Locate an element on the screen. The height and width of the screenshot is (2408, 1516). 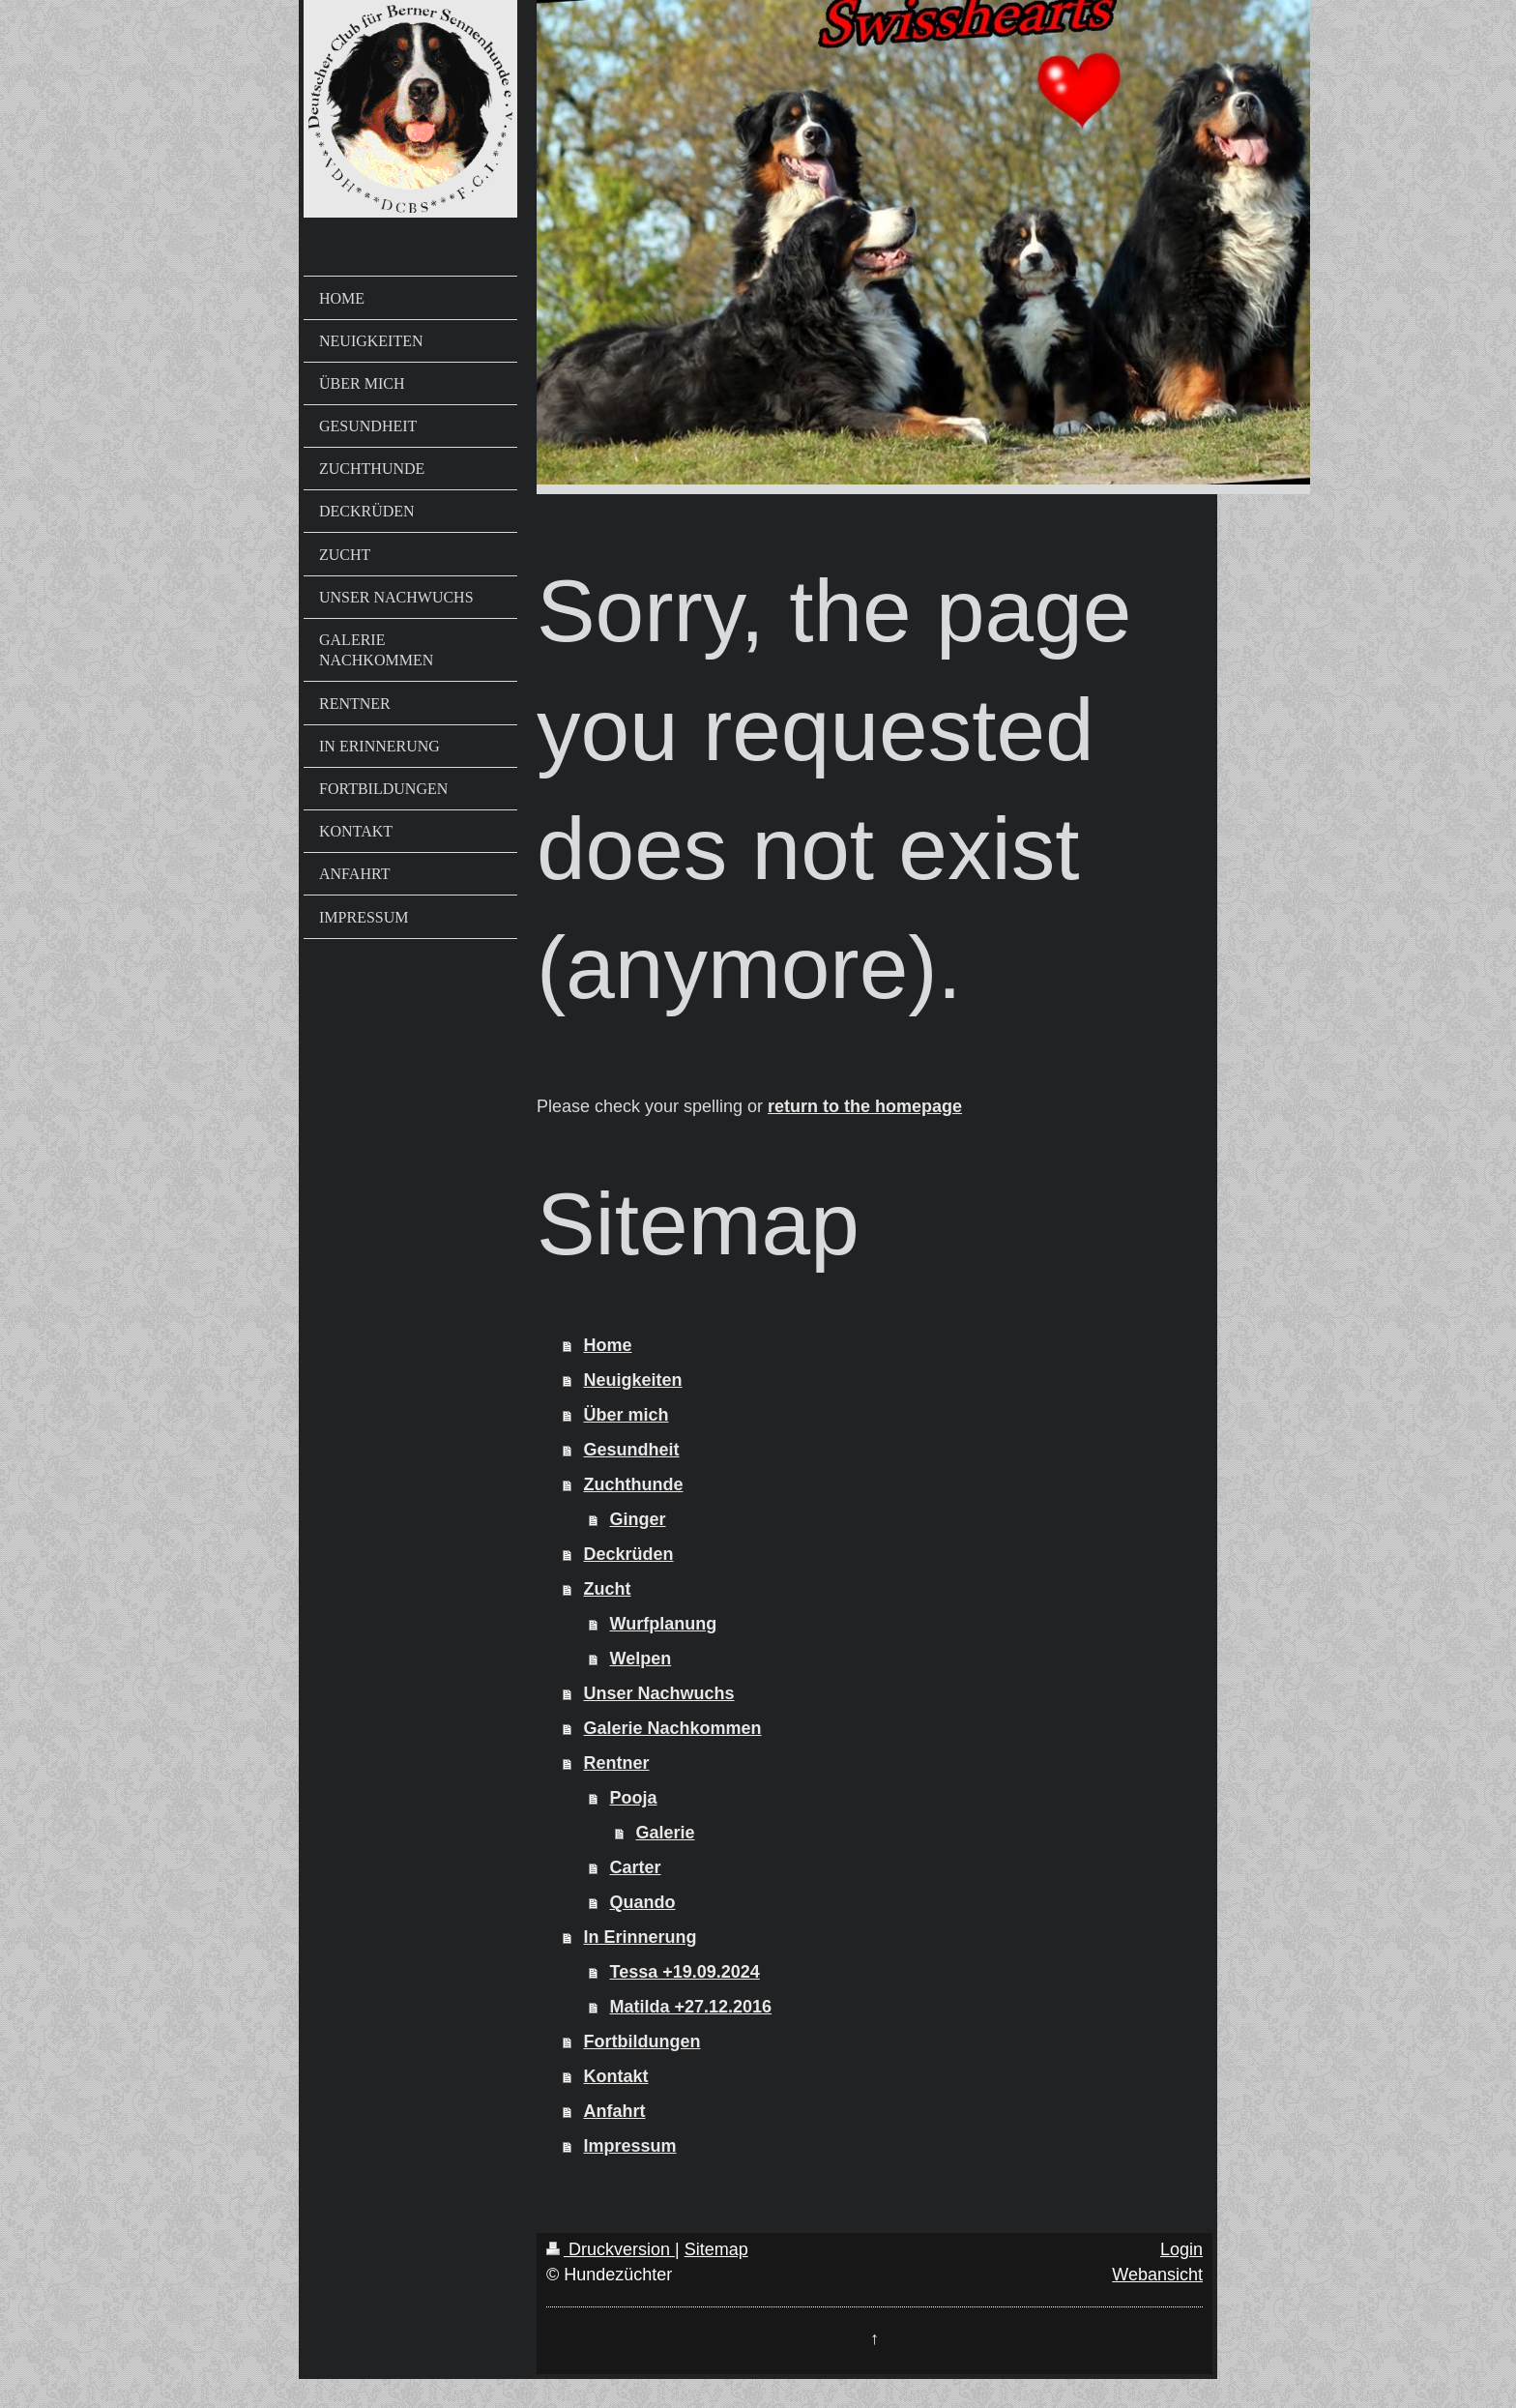
Fortbildungen is located at coordinates (642, 2041).